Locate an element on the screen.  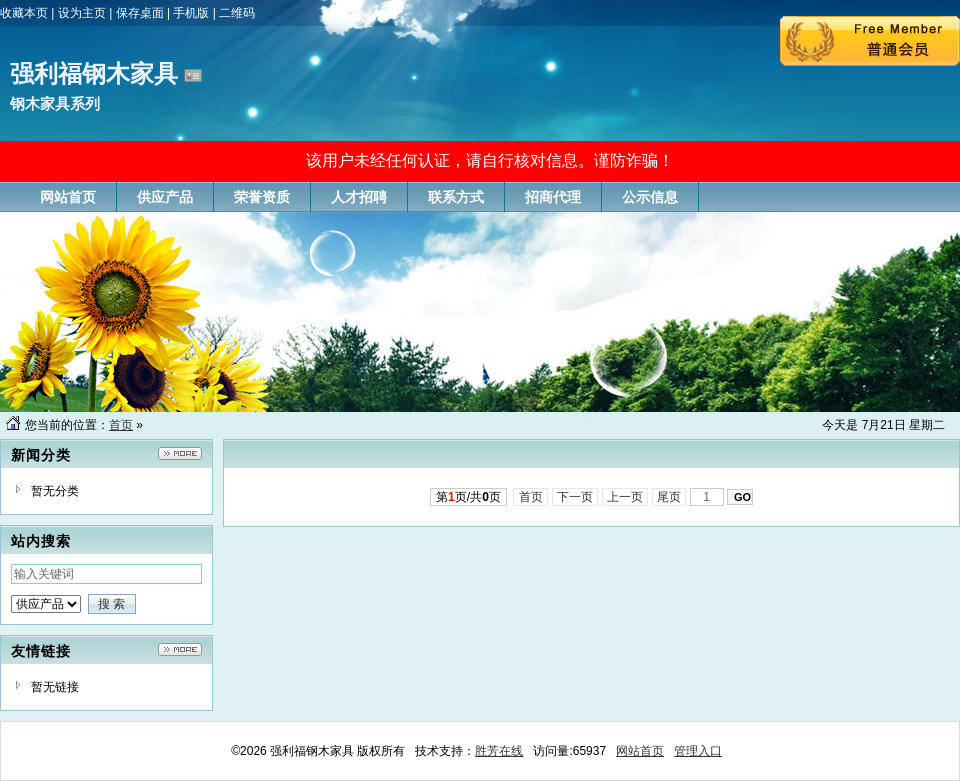
网站首页 is located at coordinates (640, 751).